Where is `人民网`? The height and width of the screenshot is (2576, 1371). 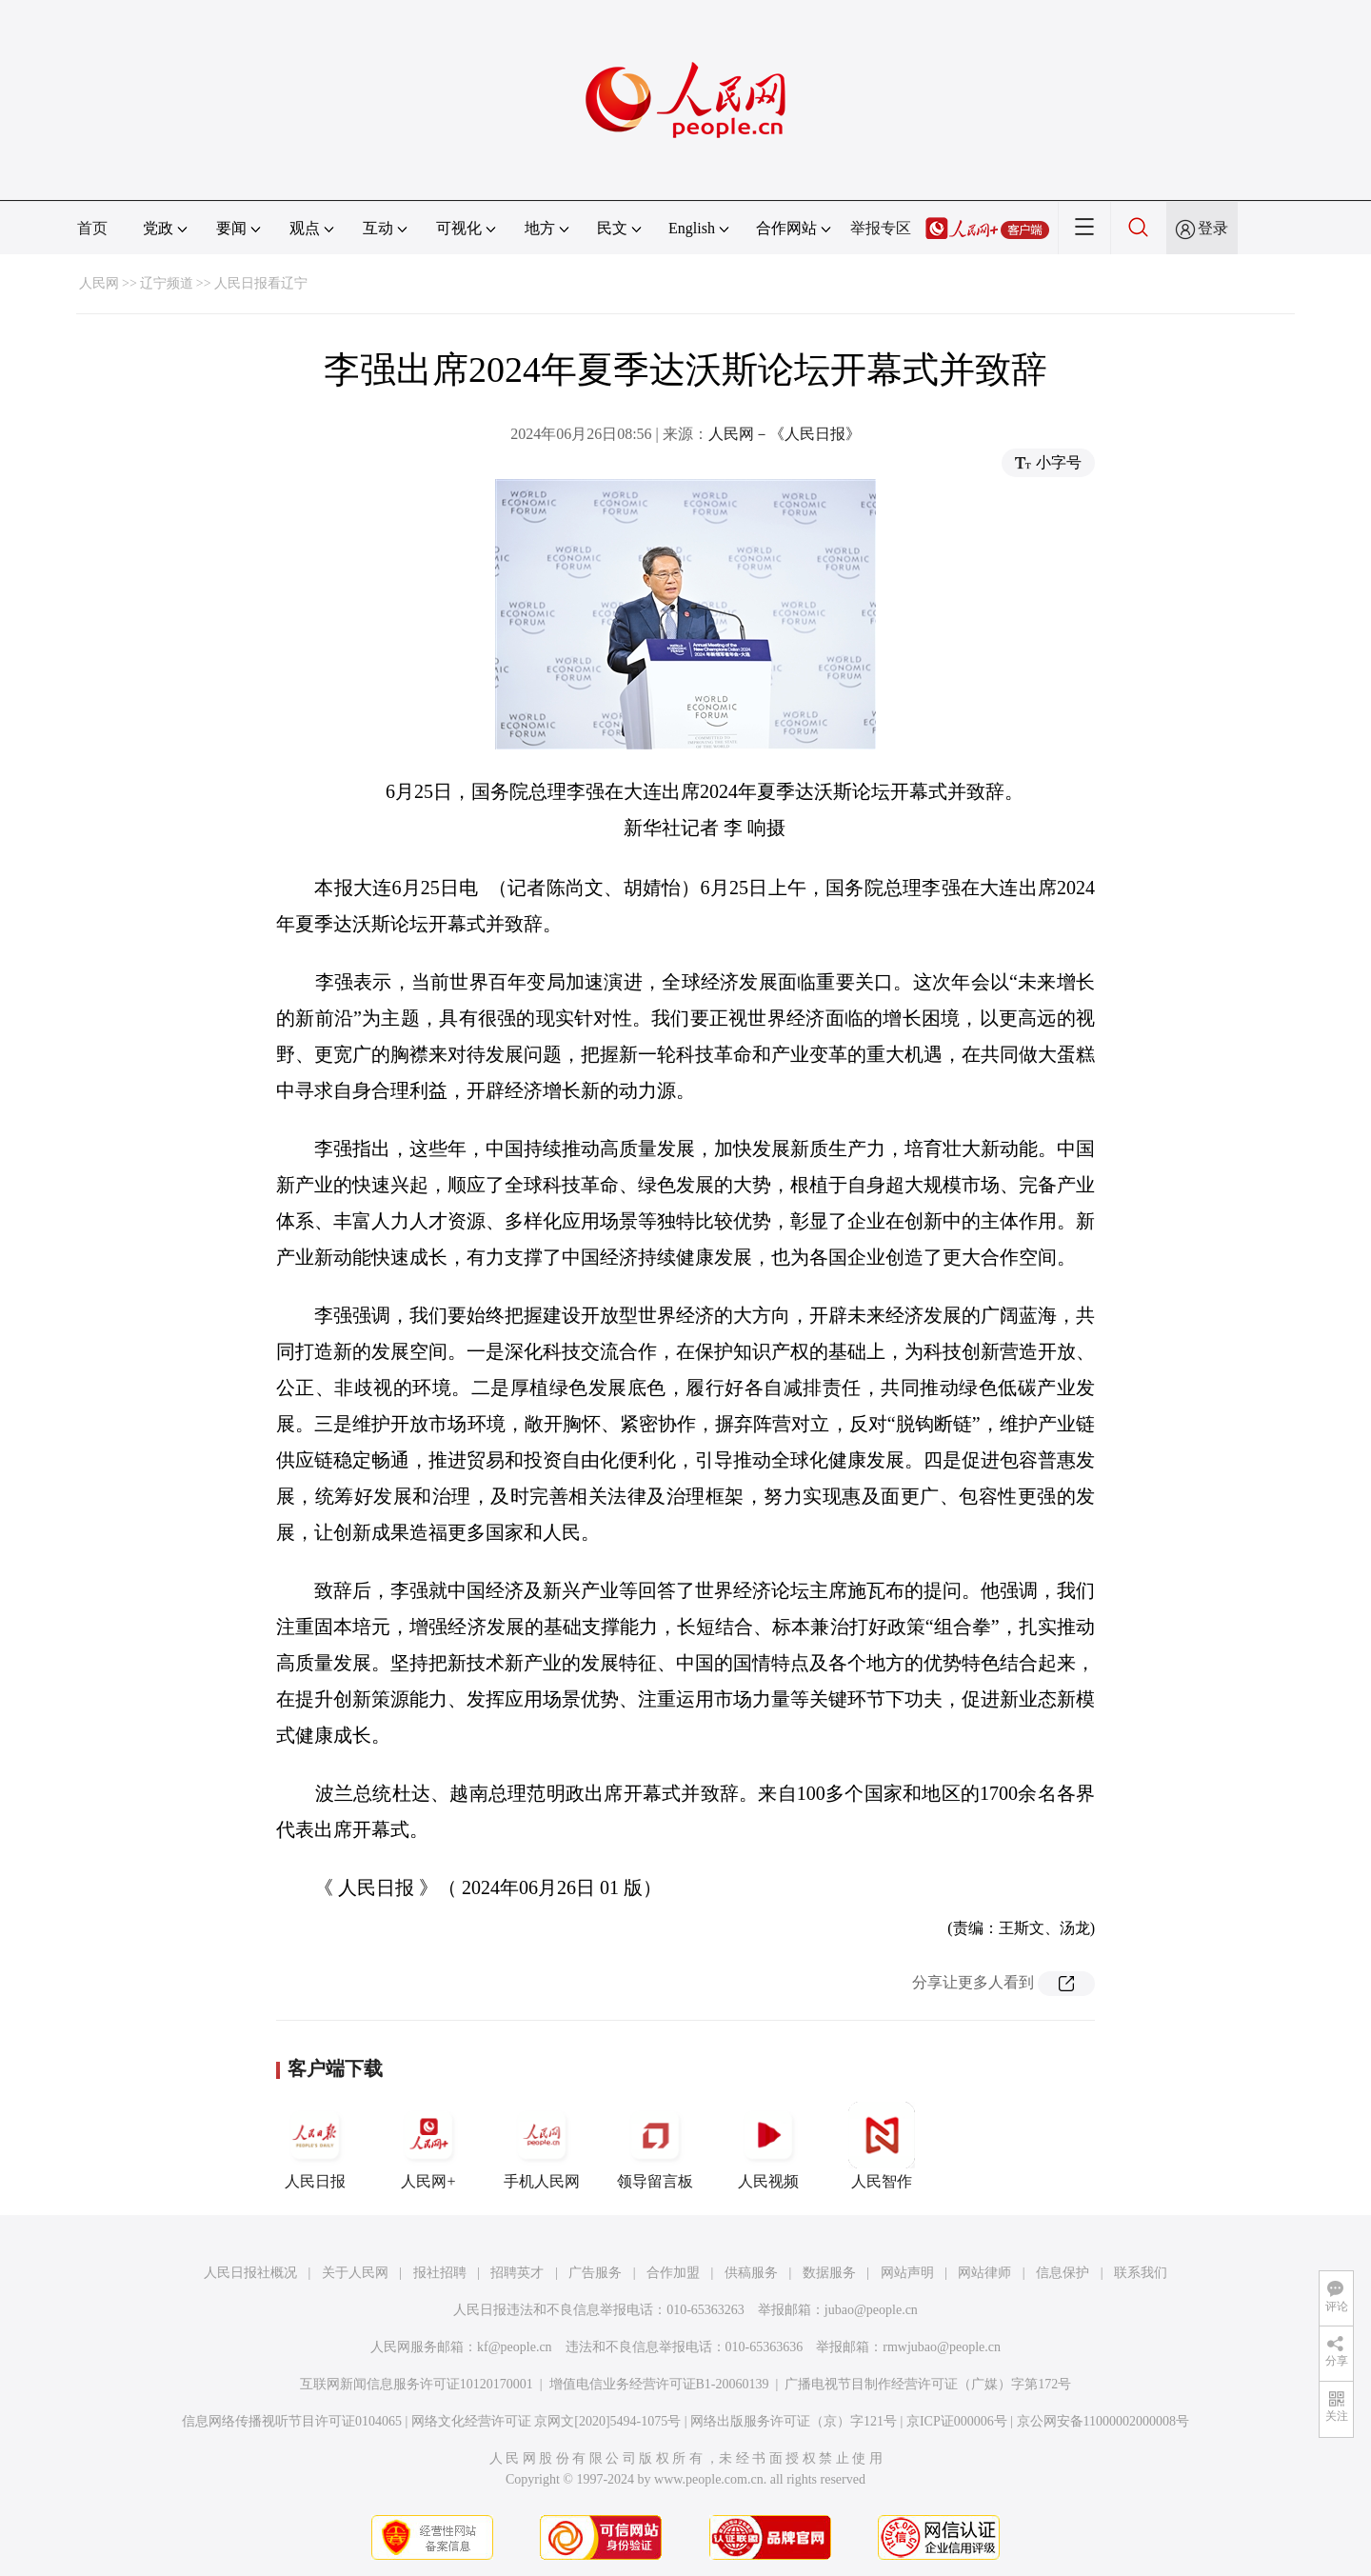
人民网 is located at coordinates (99, 283).